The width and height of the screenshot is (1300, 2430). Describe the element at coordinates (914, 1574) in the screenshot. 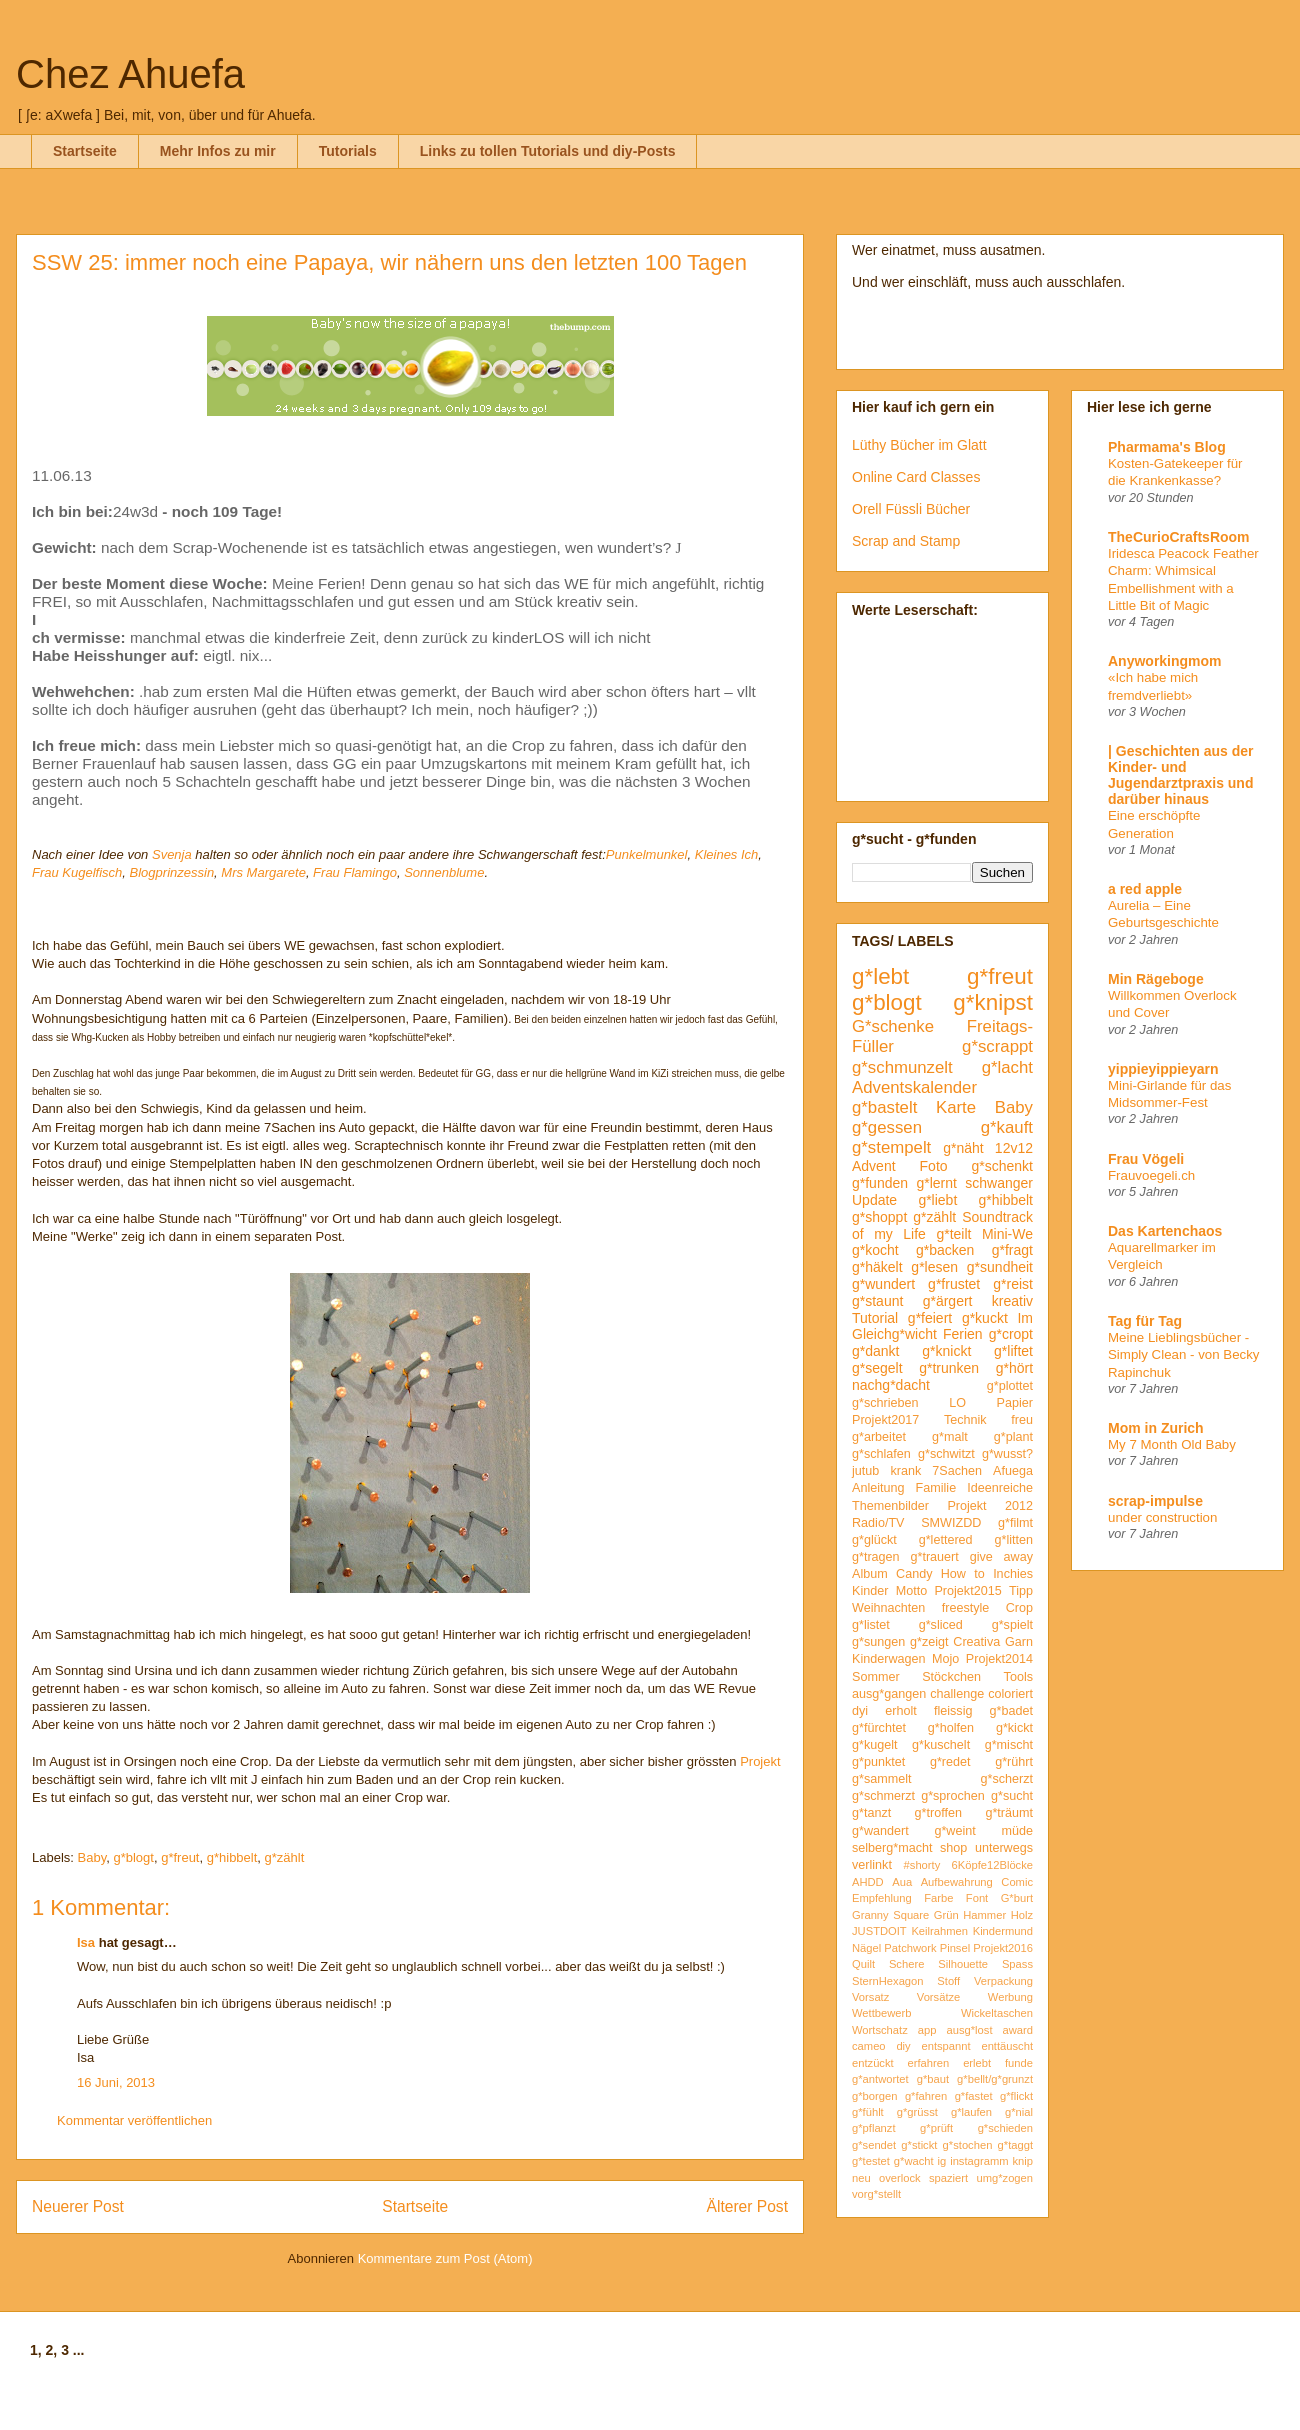

I see `Candy` at that location.